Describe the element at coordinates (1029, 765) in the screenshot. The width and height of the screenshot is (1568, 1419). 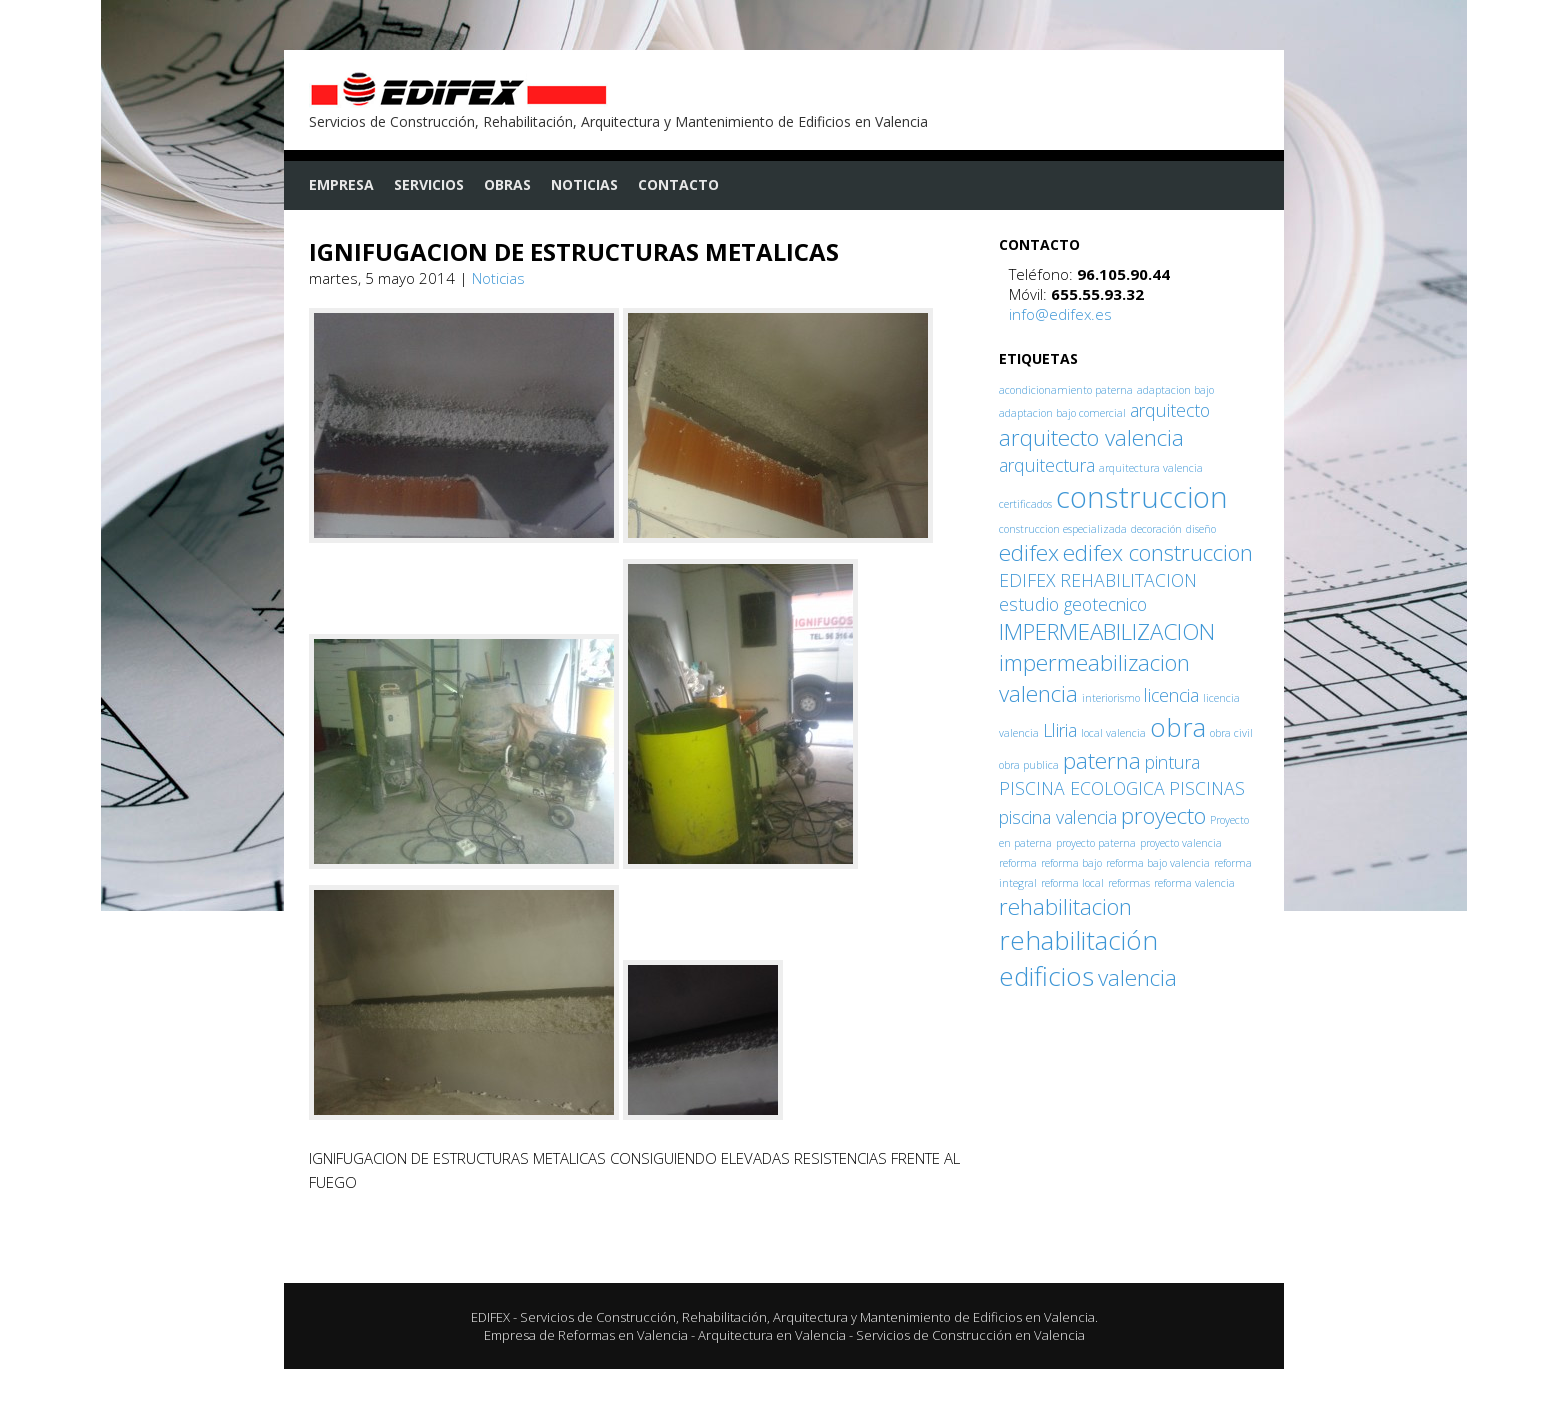
I see `obra publica [obra publica (1 elemento)]` at that location.